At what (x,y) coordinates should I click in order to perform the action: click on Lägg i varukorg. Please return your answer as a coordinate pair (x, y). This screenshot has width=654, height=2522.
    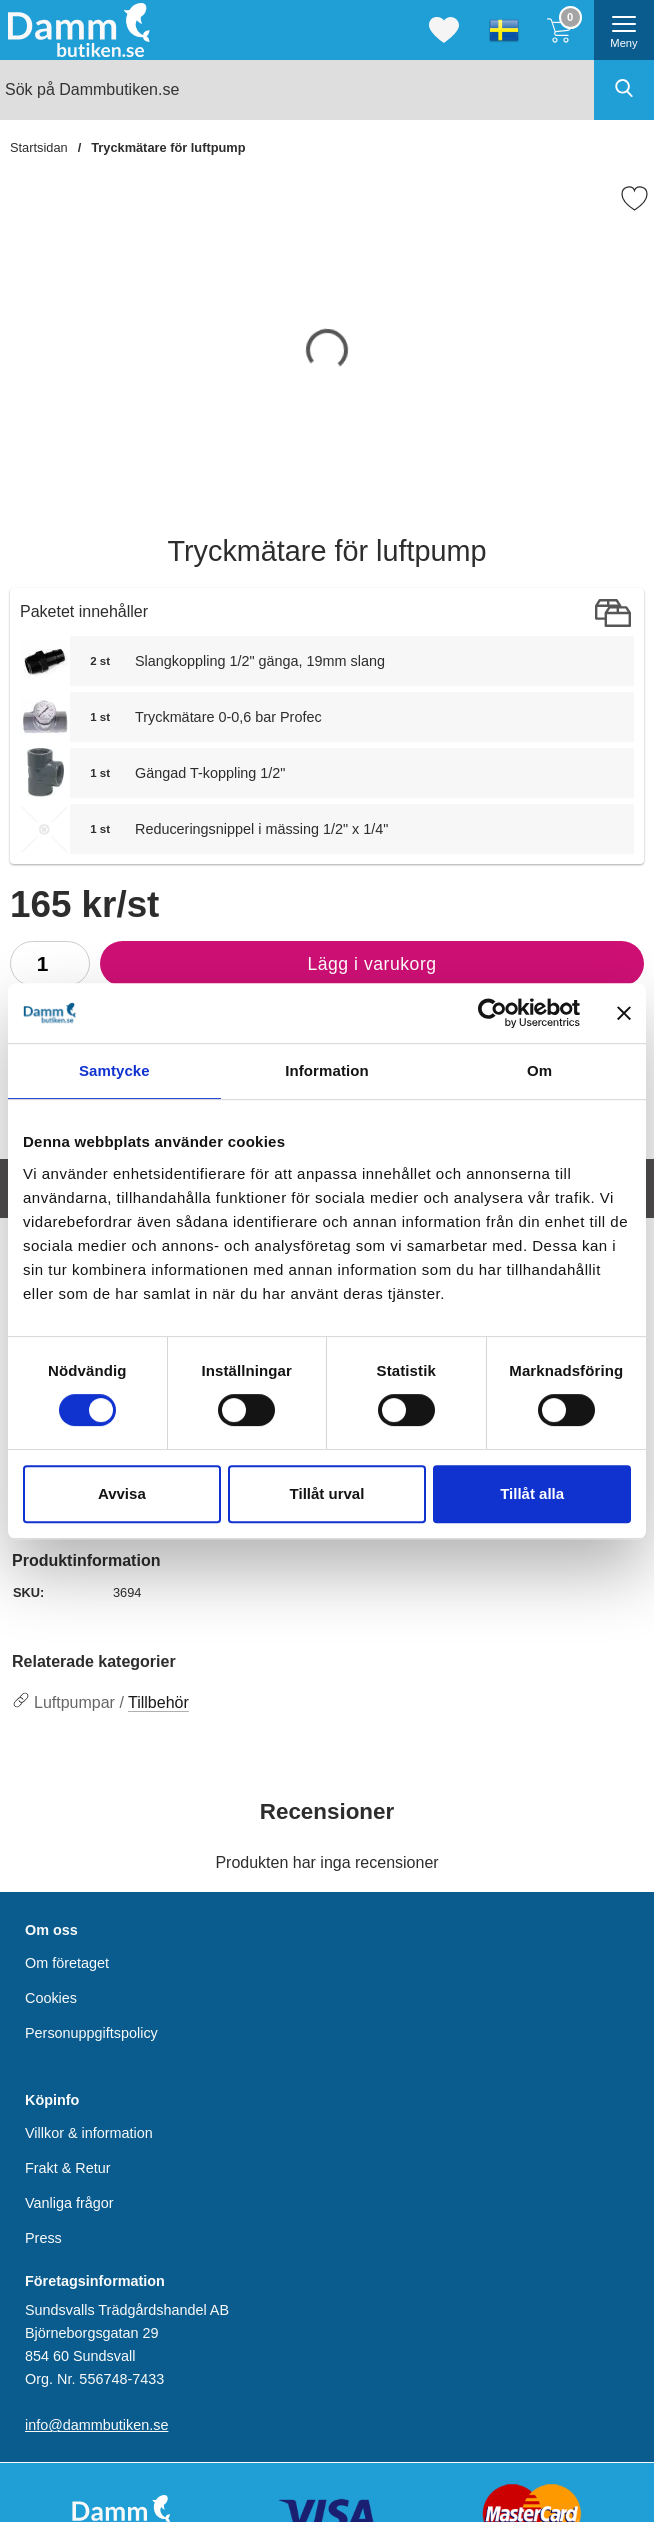
    Looking at the image, I should click on (268, 969).